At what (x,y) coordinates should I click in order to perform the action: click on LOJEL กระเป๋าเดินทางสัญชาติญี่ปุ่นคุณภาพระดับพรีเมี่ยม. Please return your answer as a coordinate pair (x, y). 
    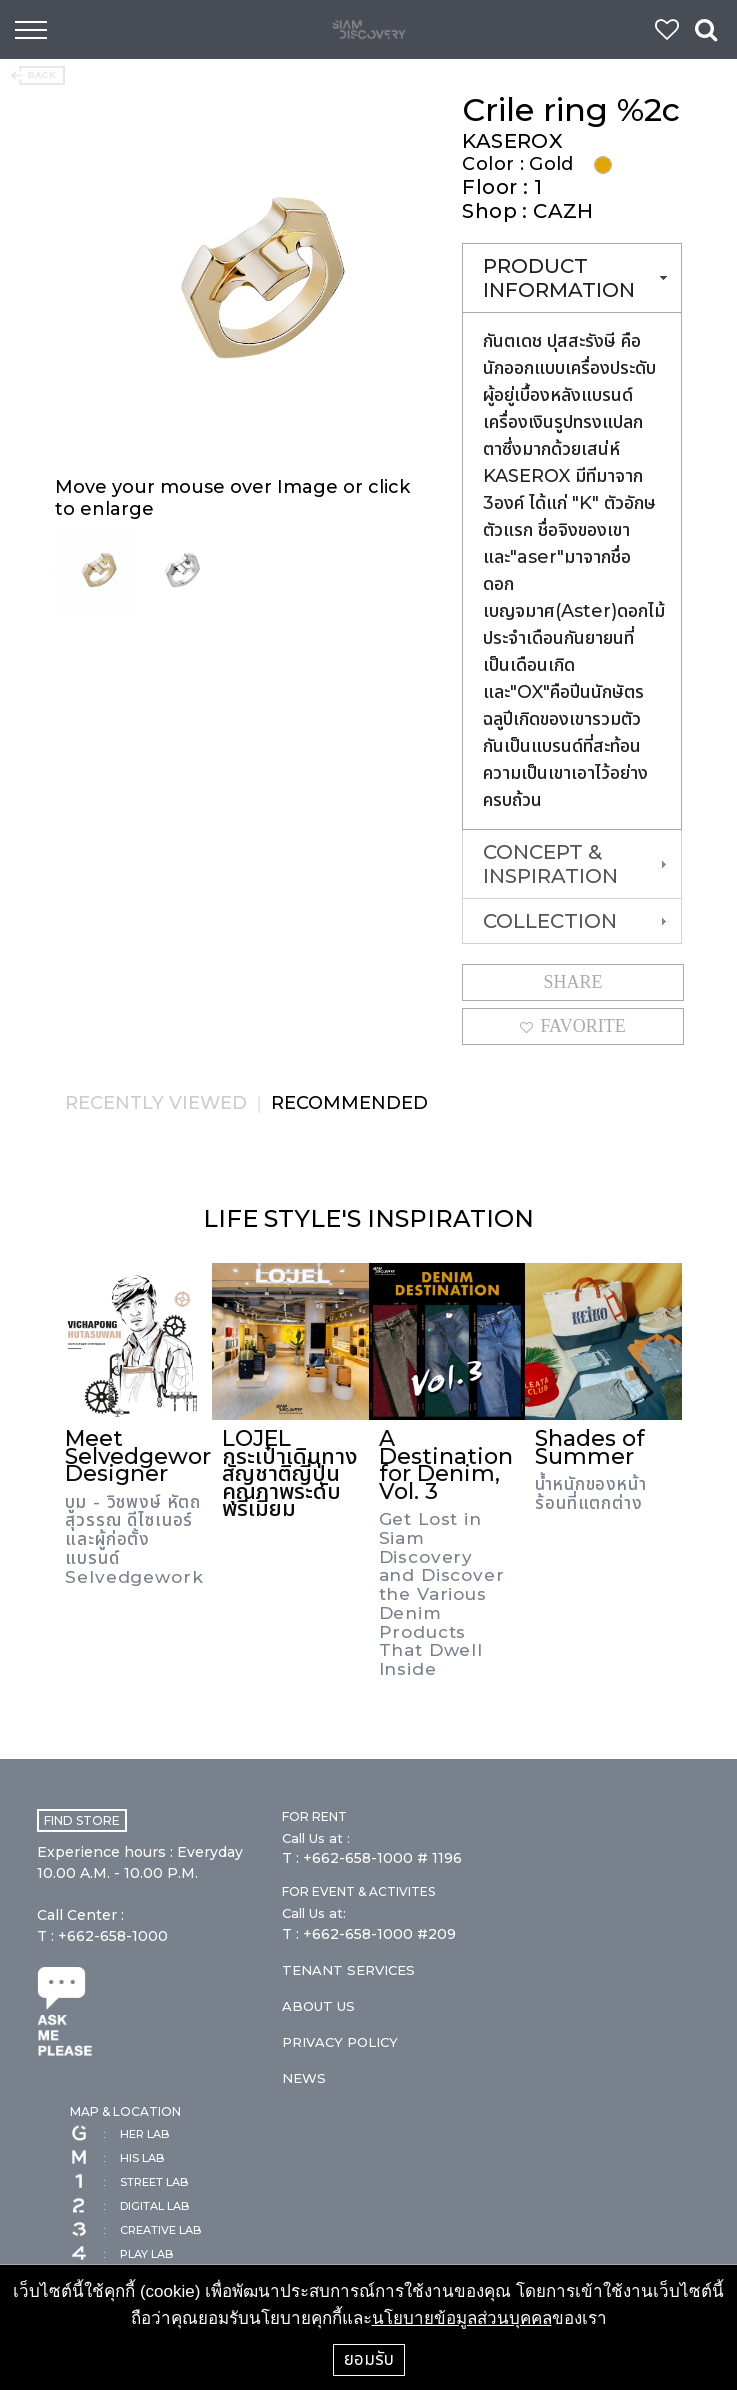
    Looking at the image, I should click on (289, 1473).